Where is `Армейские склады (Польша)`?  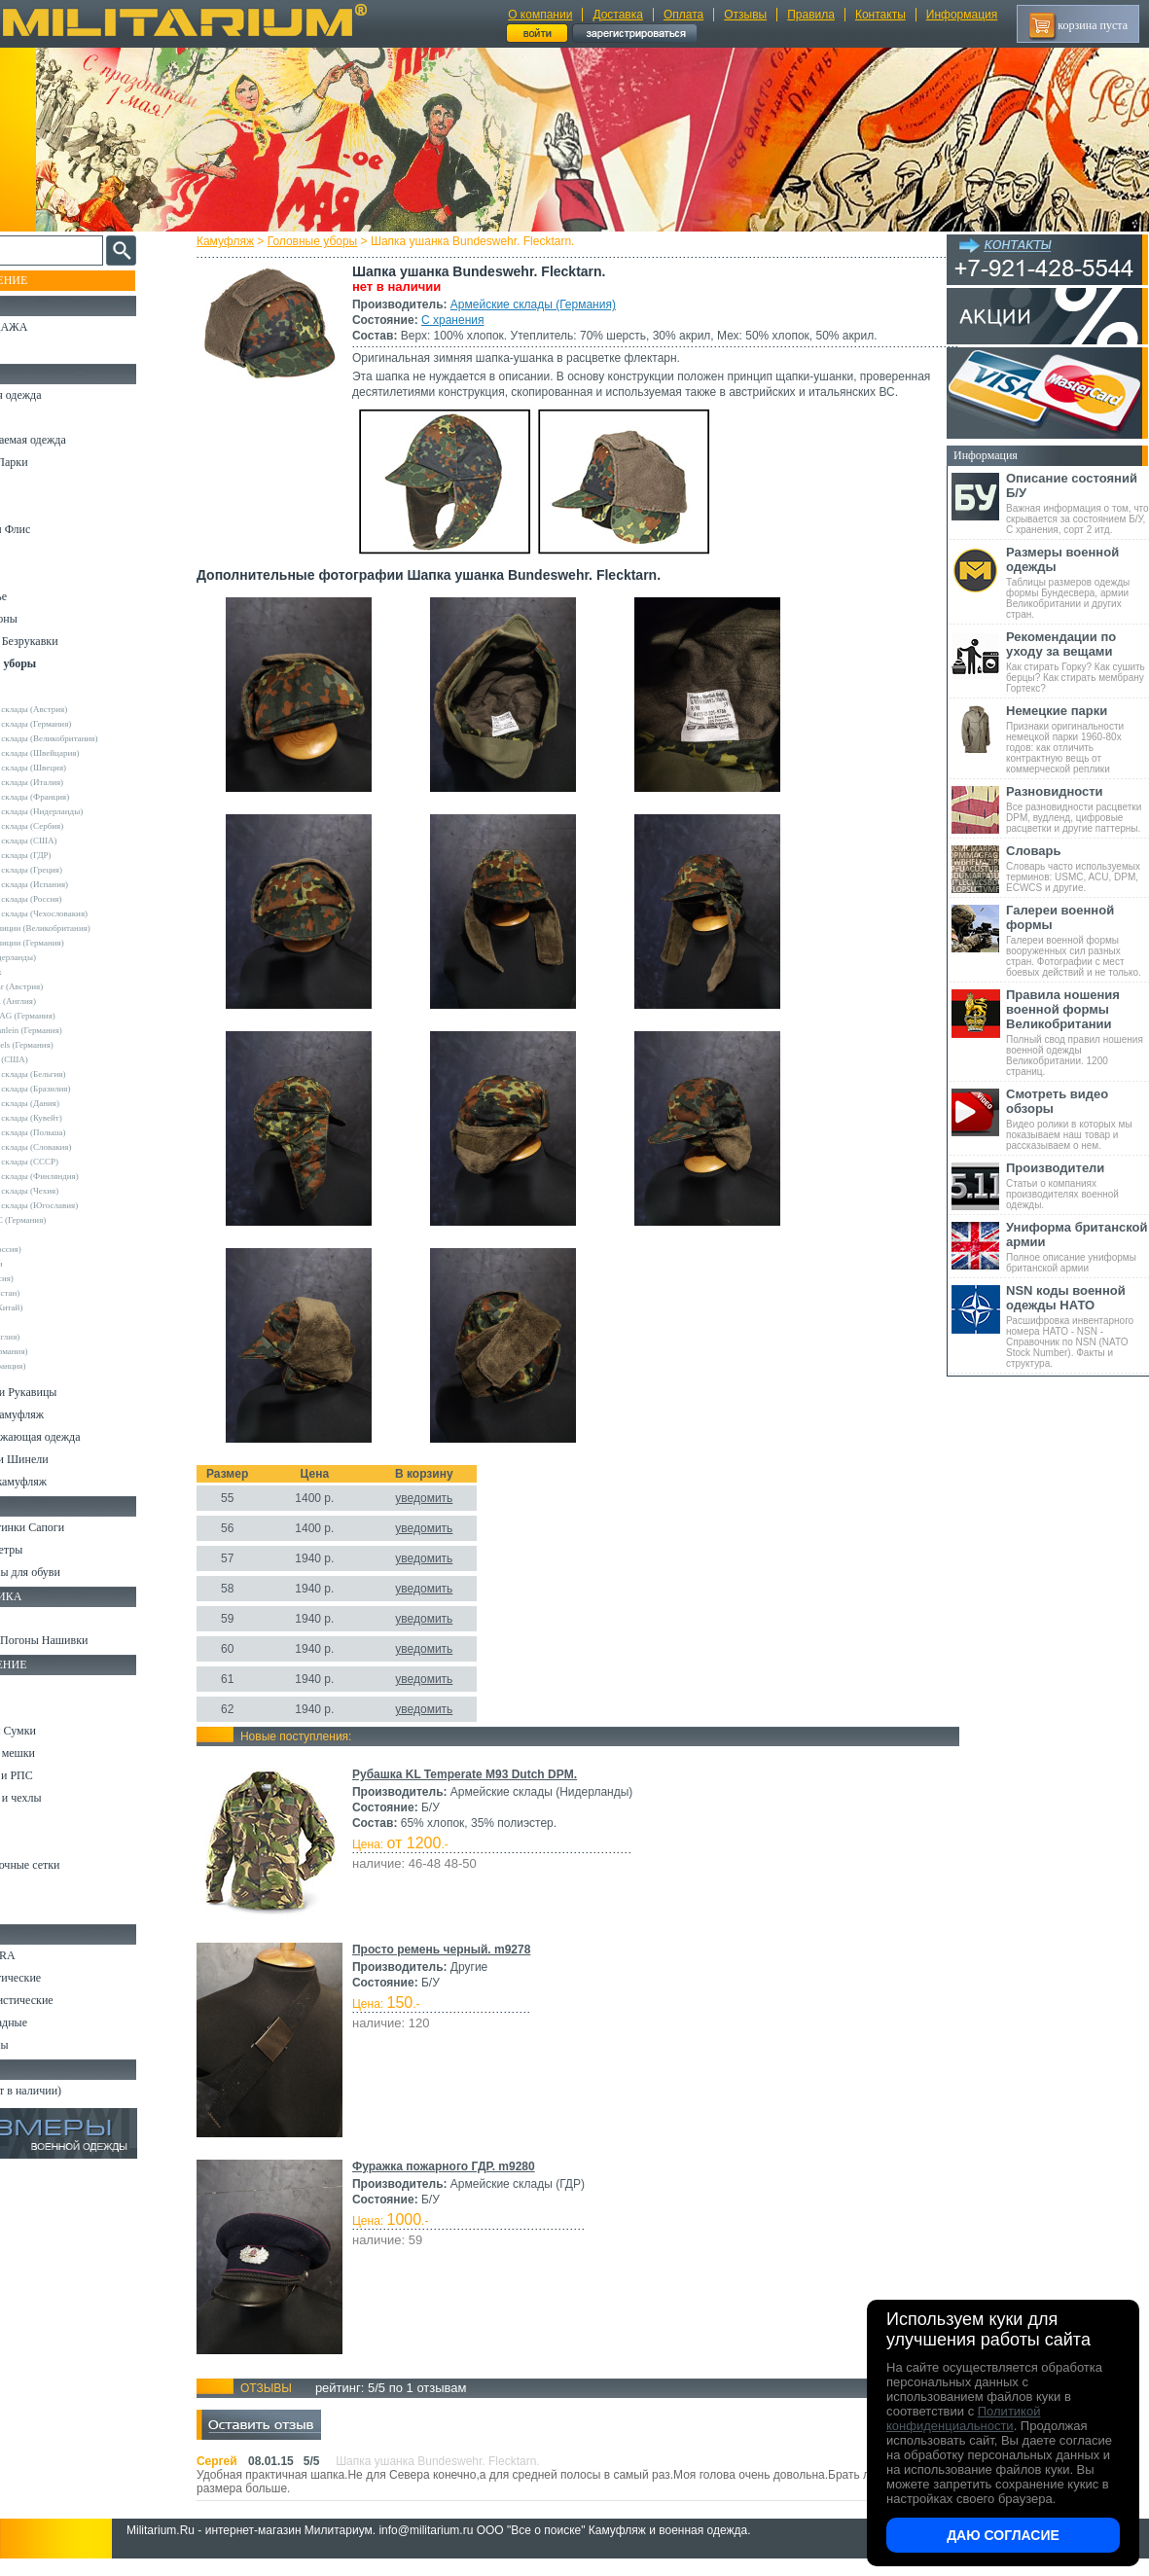
Армейские склады (Польша) is located at coordinates (76, 1132).